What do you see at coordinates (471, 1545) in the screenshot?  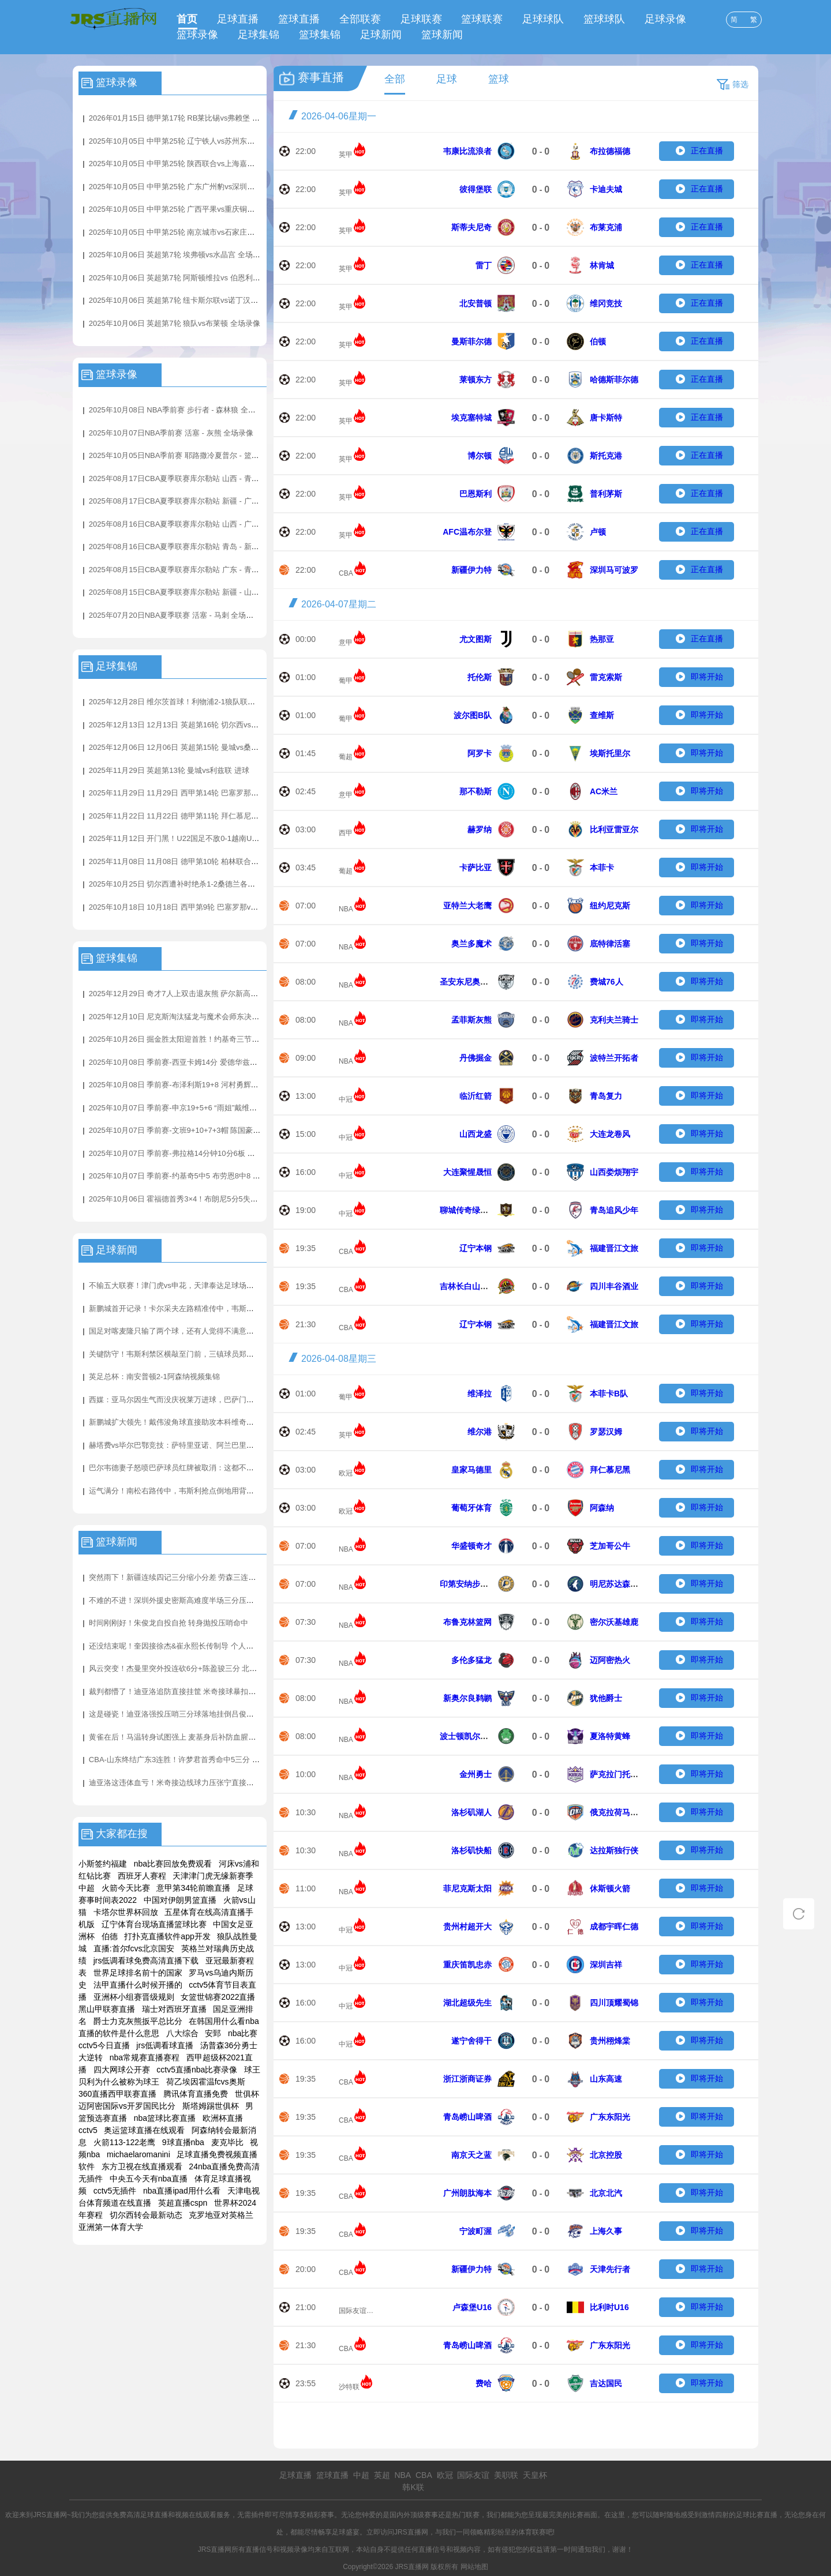 I see `华盛顿奇才` at bounding box center [471, 1545].